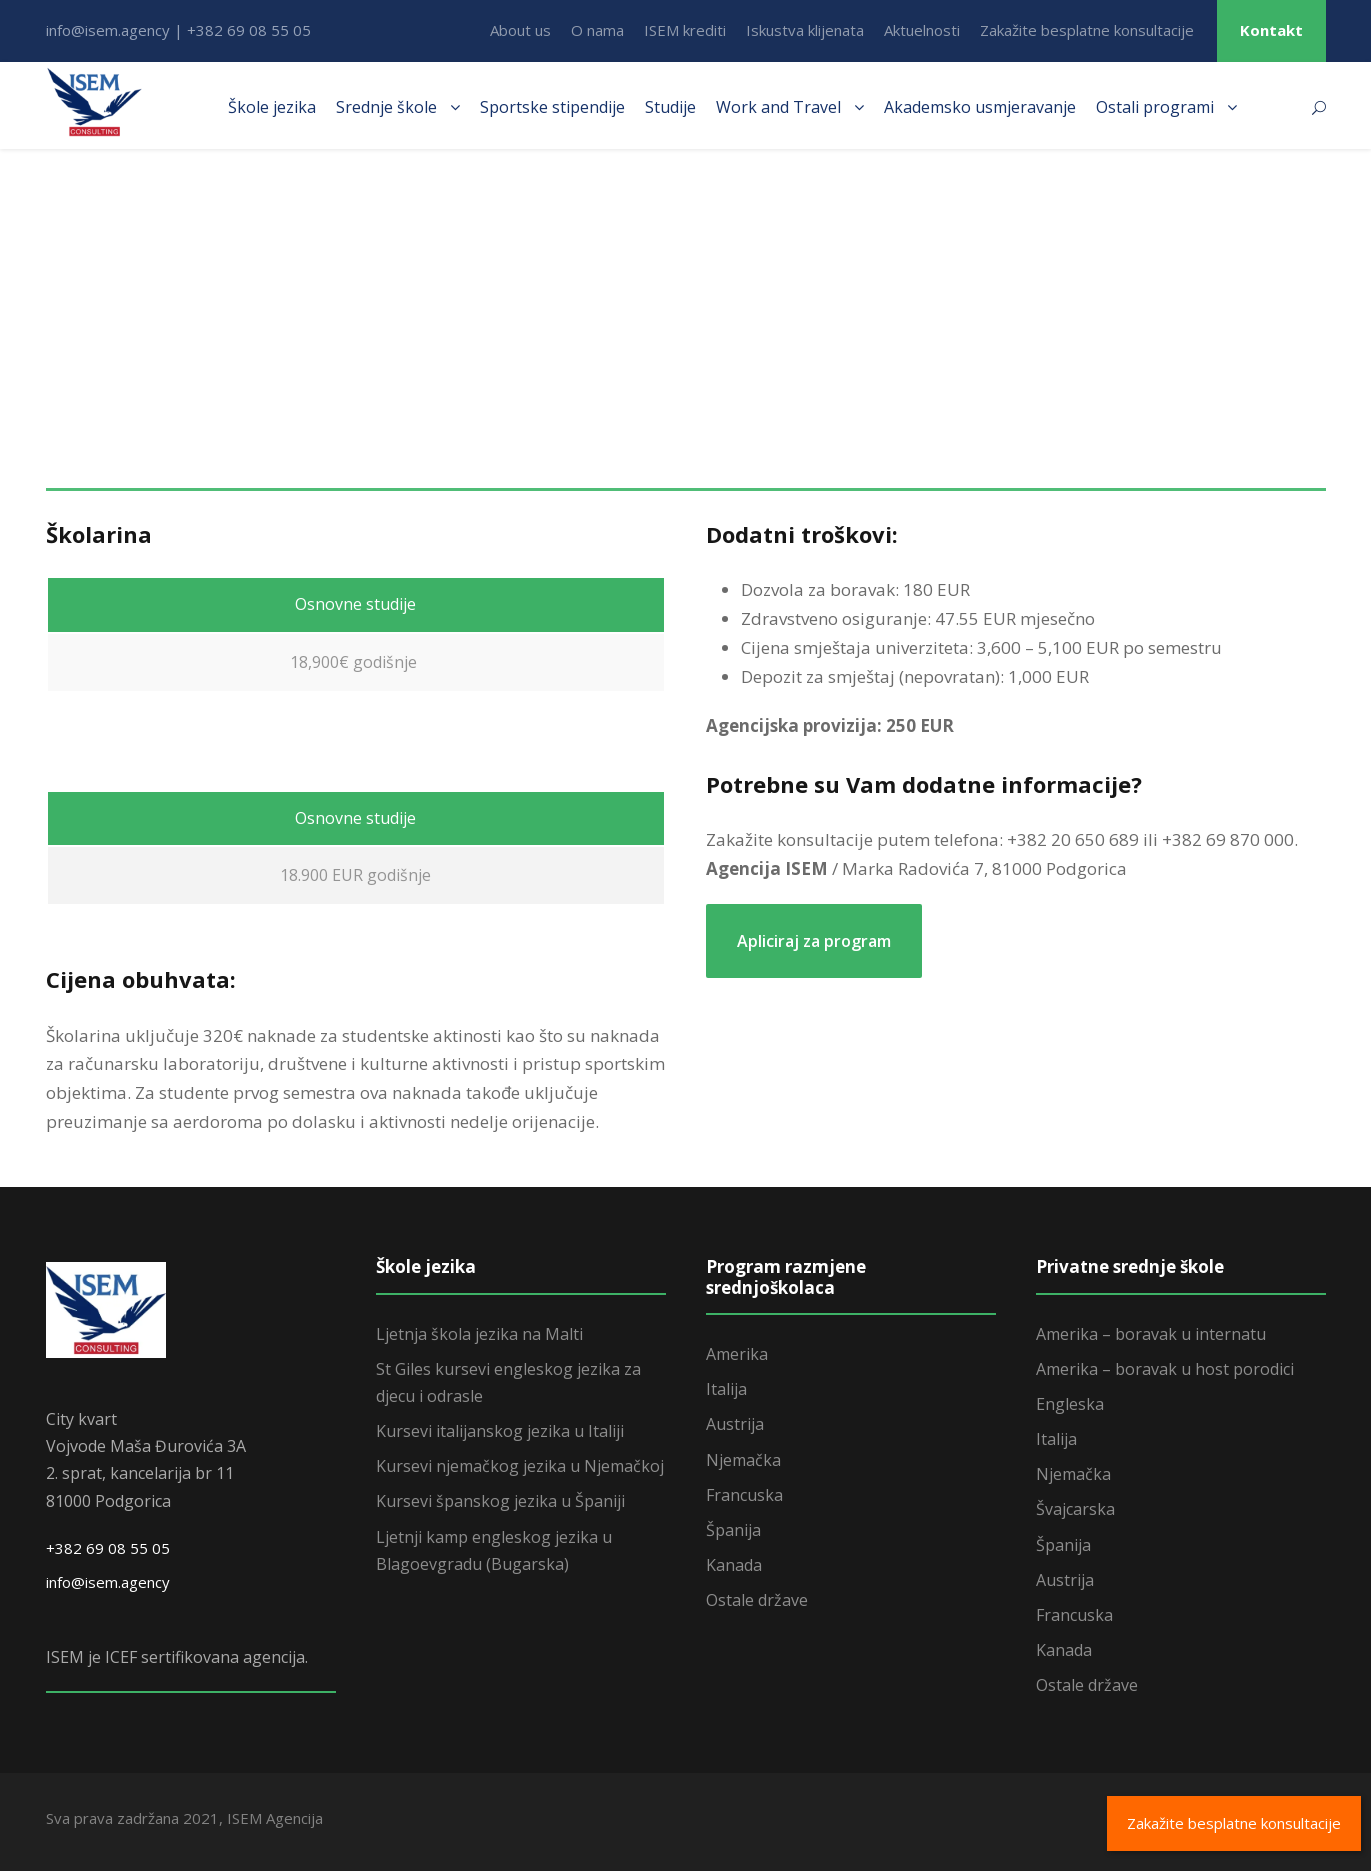 The width and height of the screenshot is (1371, 1871). I want to click on Francuska, so click(744, 1495).